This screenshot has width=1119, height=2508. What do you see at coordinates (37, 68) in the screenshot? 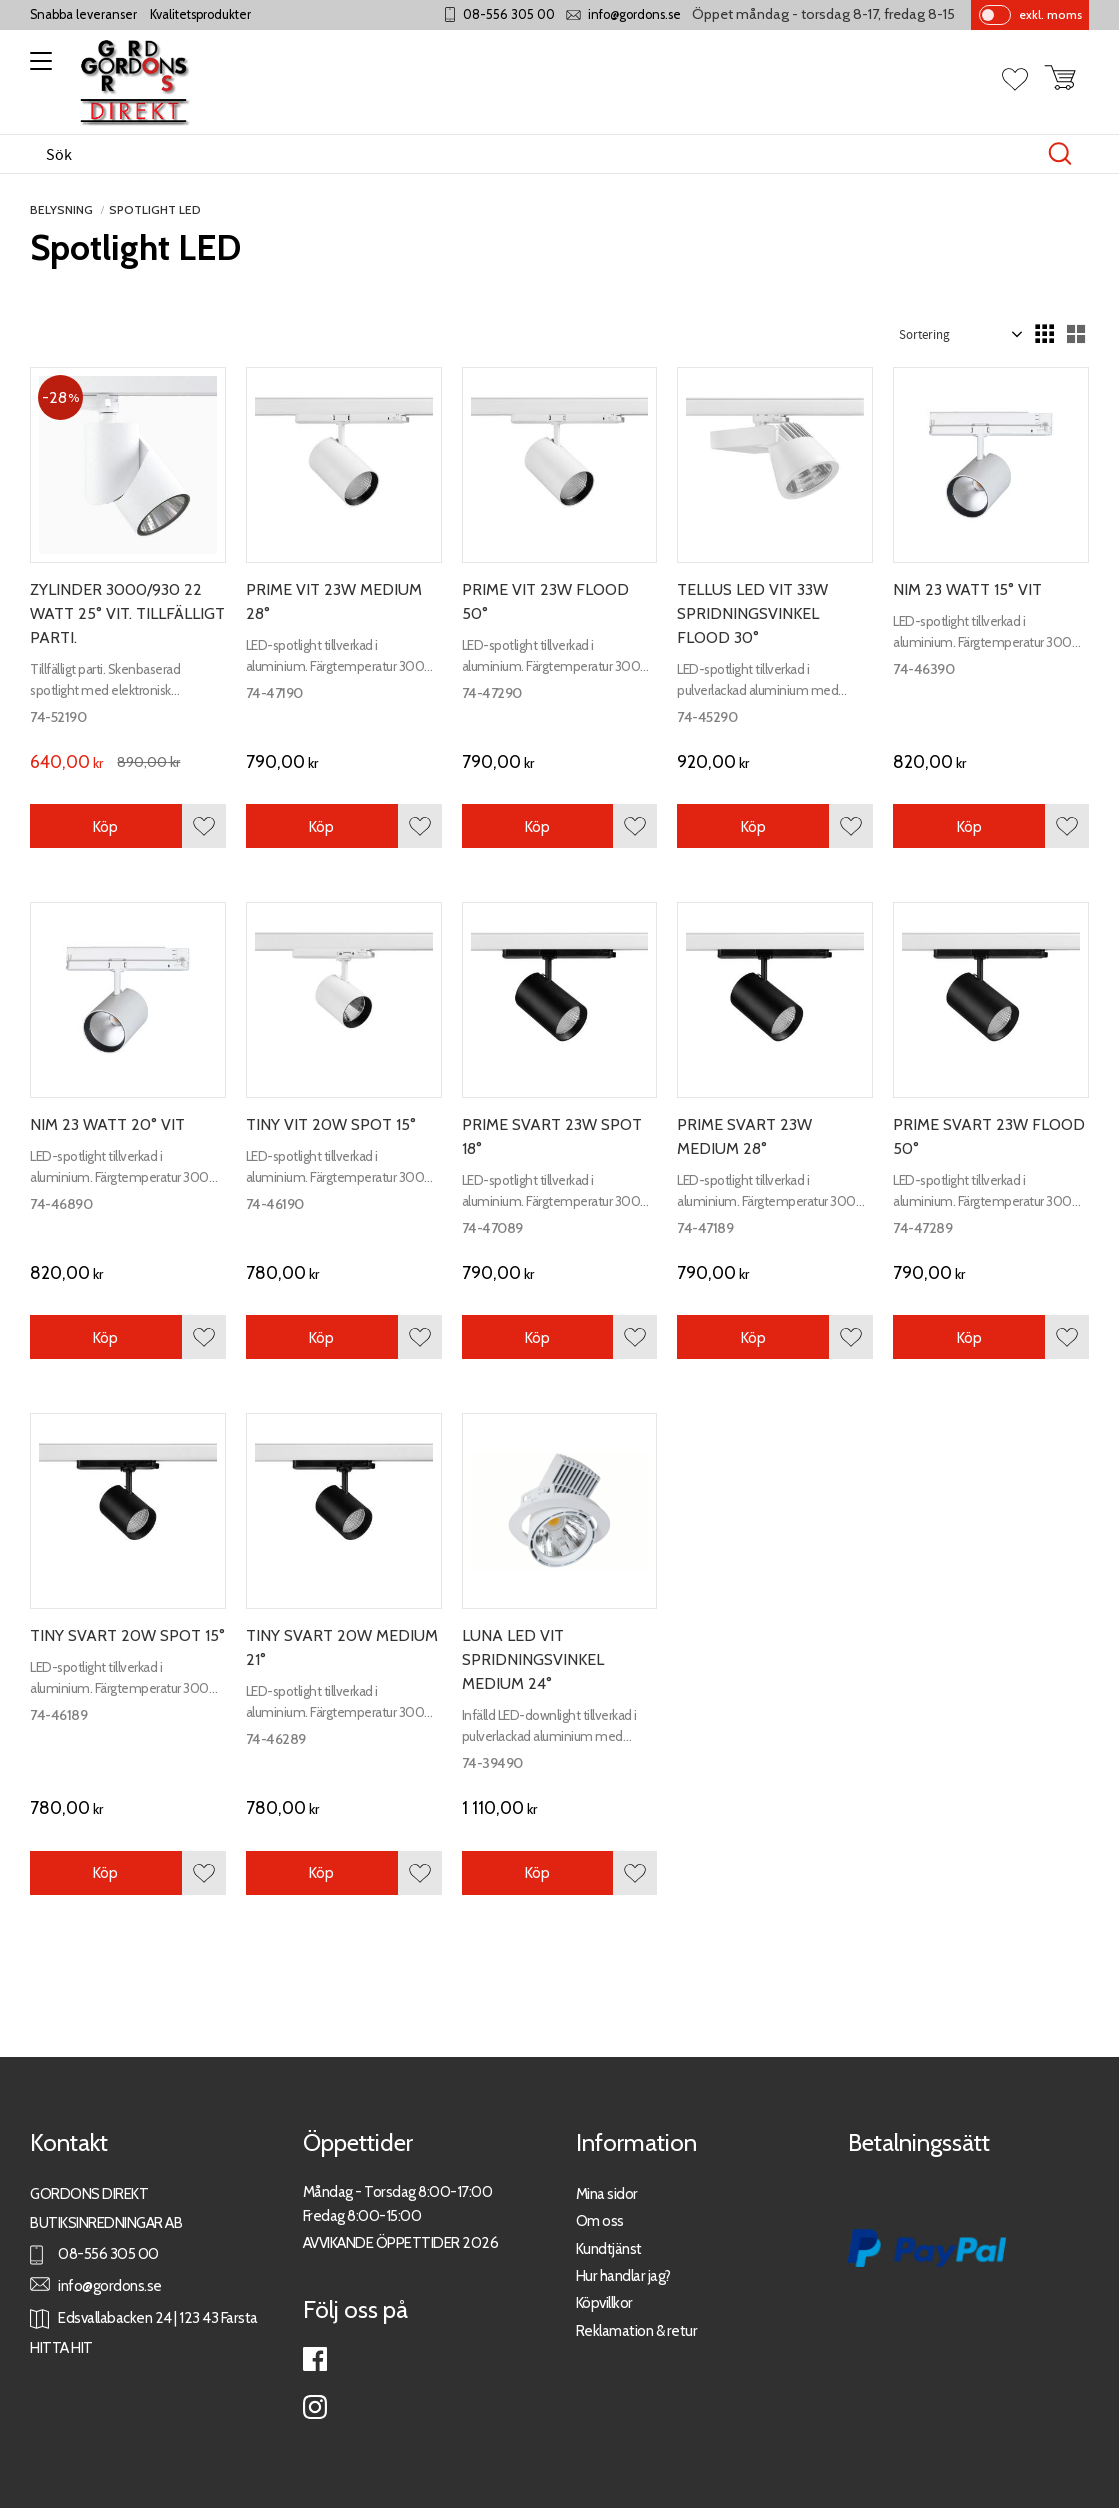
I see `[button]` at bounding box center [37, 68].